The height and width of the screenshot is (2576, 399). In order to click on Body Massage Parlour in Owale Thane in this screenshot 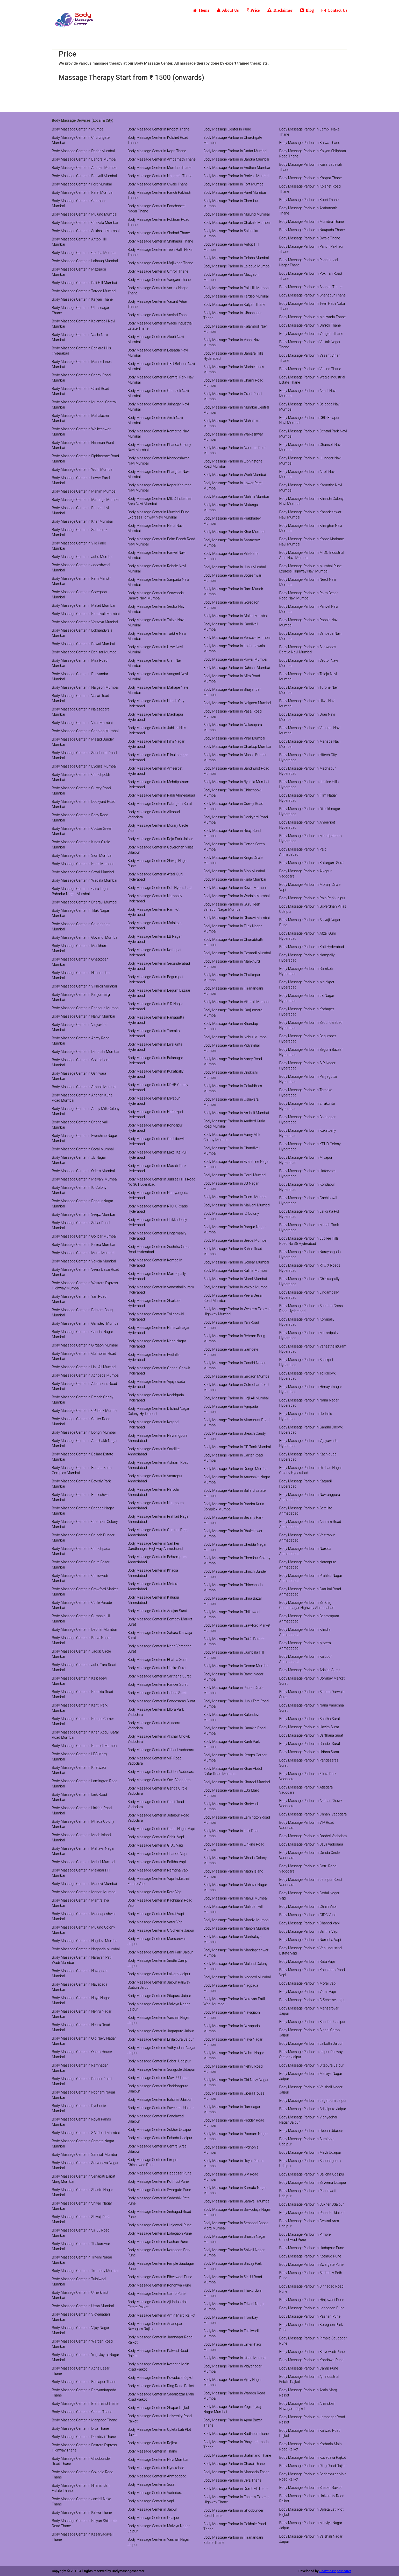, I will do `click(309, 238)`.